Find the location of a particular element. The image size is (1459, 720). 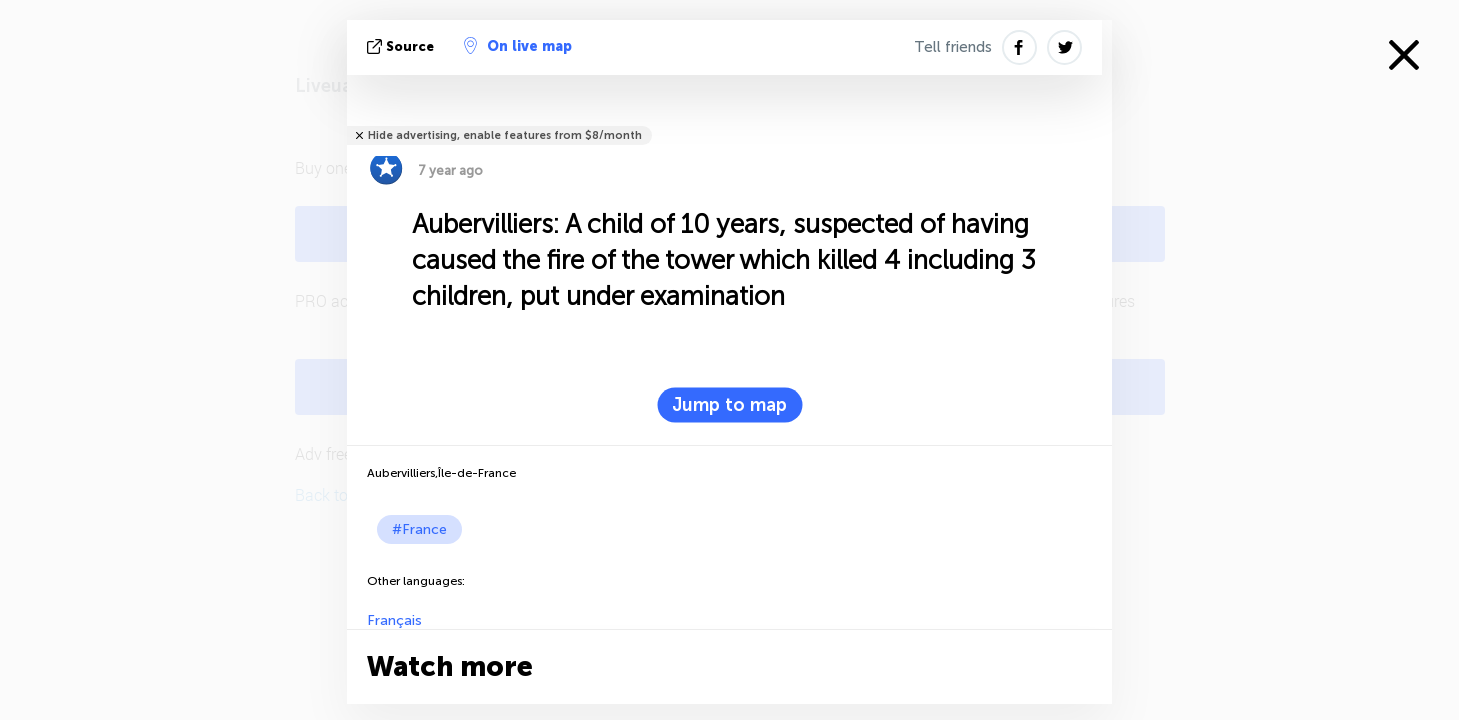

Hide advertising, enable features from $8/month is located at coordinates (505, 135).